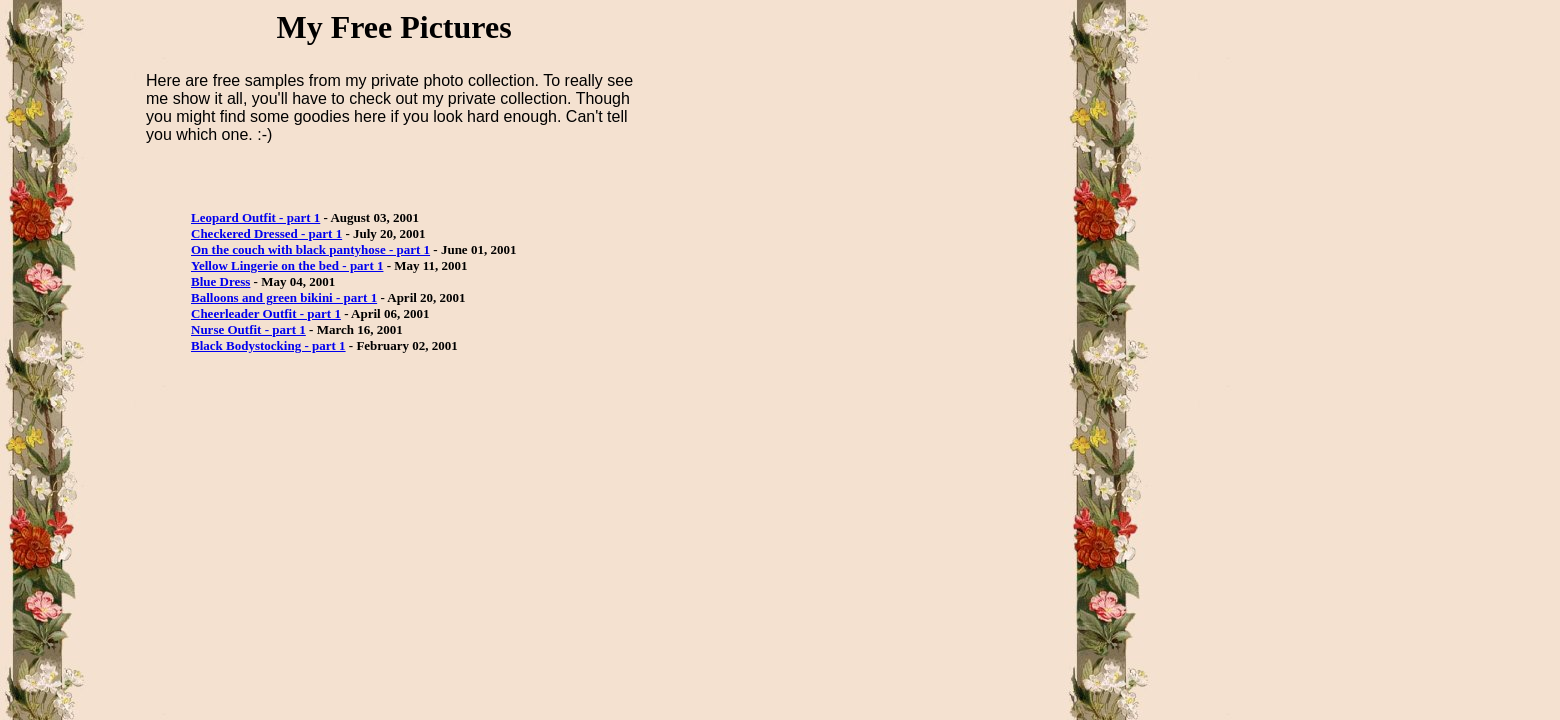  I want to click on Cheerleader Outfit - part 1, so click(266, 313).